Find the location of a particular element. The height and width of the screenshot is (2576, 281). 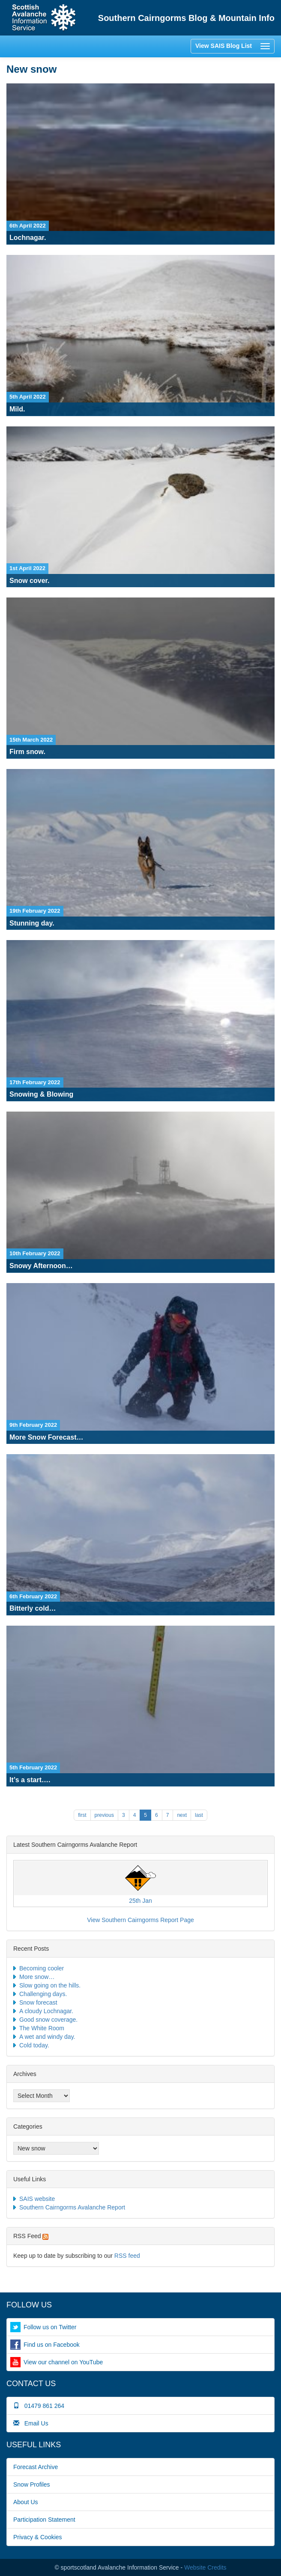

Forecast Archive is located at coordinates (35, 2467).